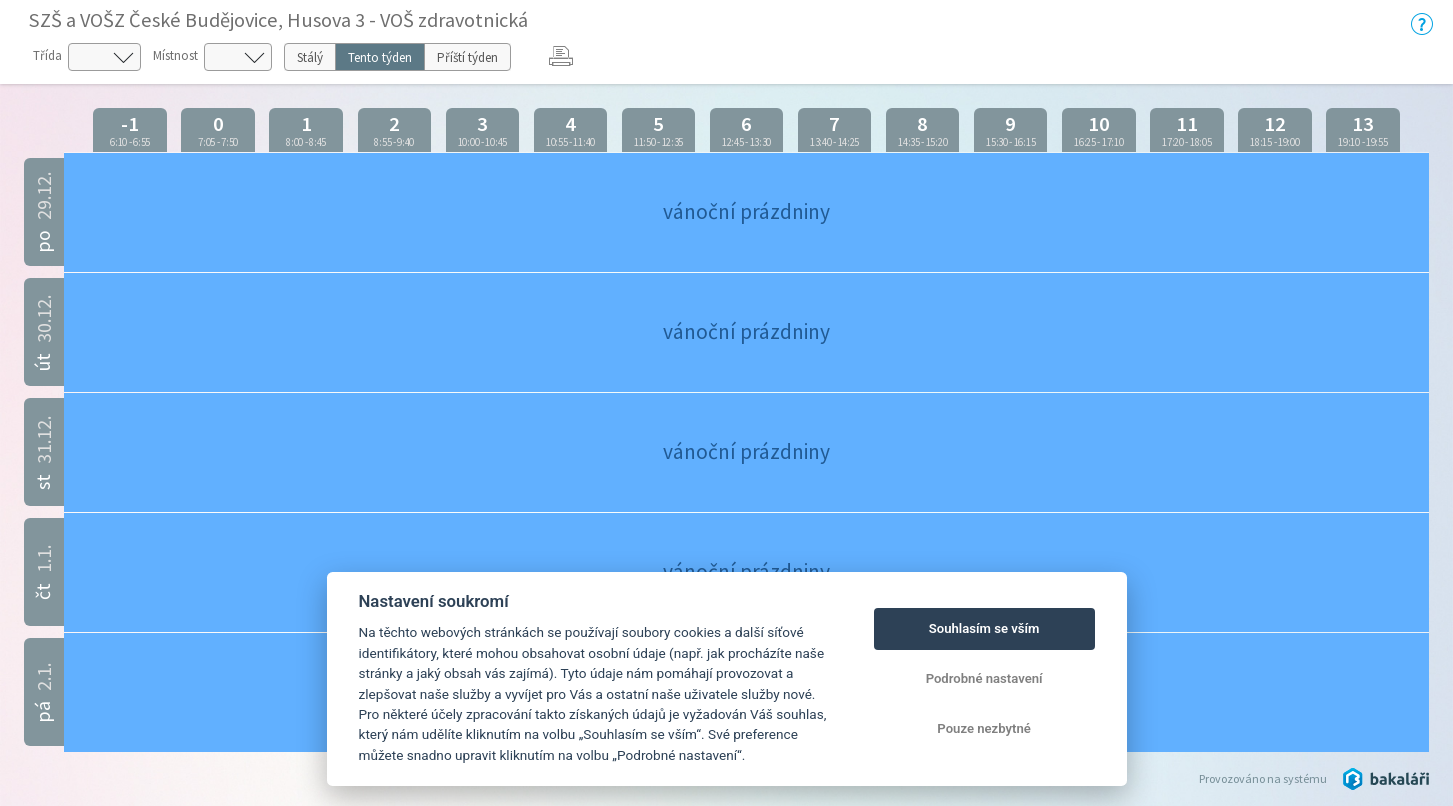  I want to click on Souhlasím se vším, so click(984, 628).